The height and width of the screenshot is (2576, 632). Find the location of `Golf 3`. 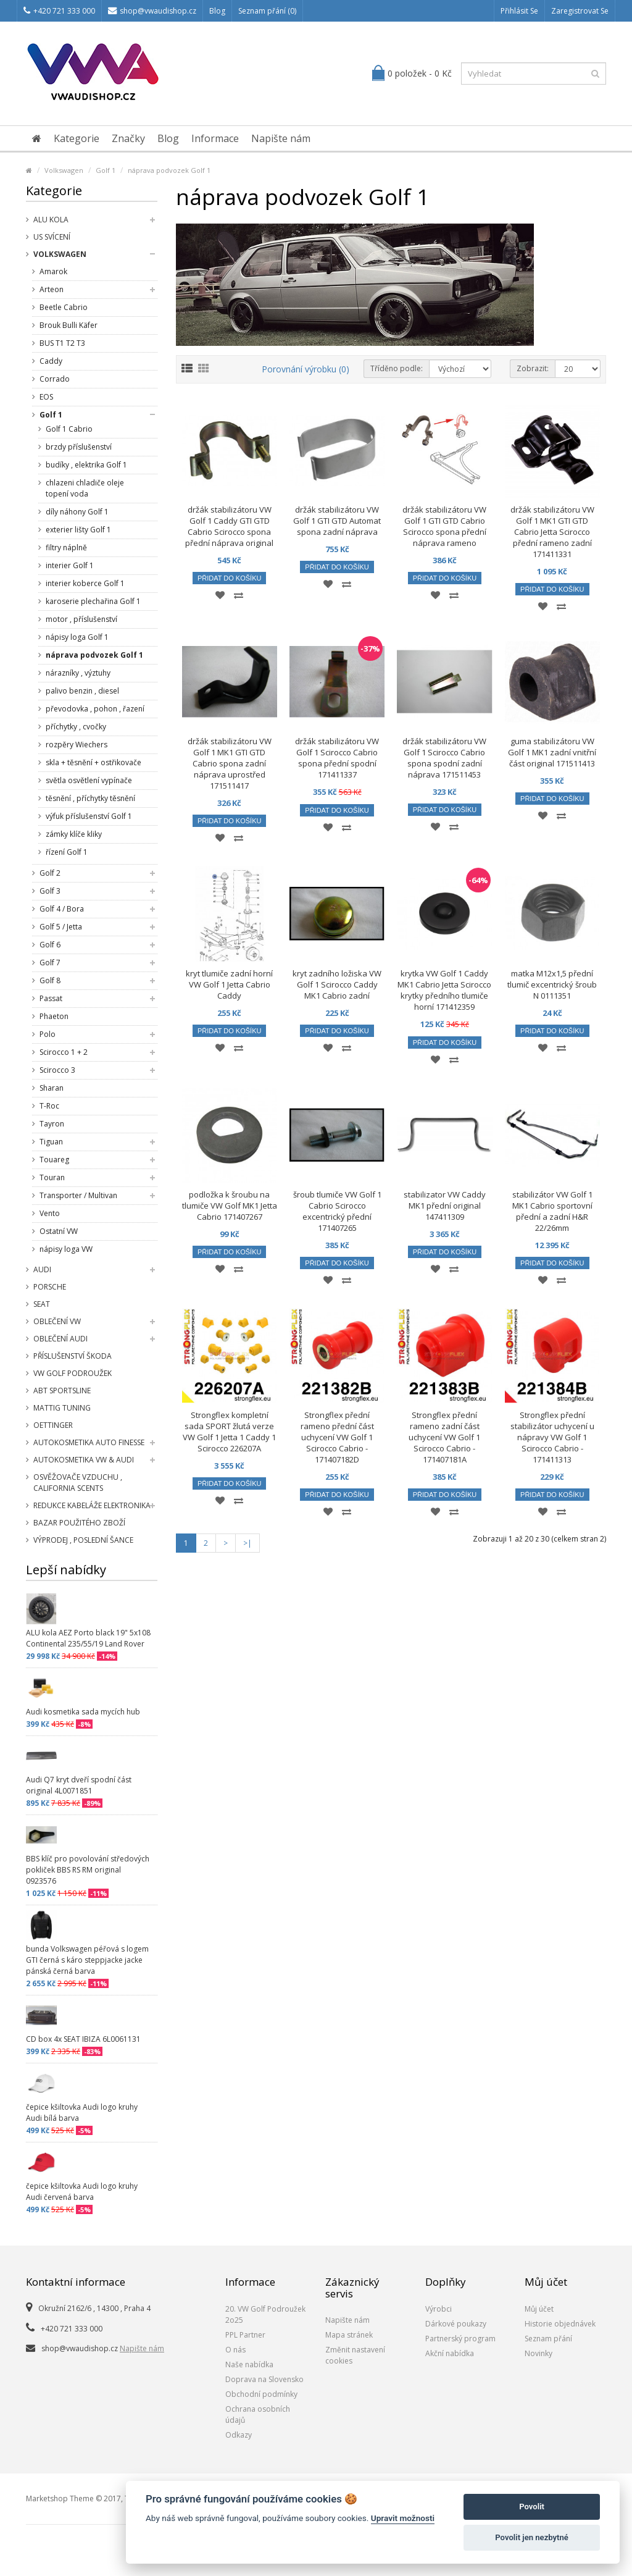

Golf 3 is located at coordinates (50, 891).